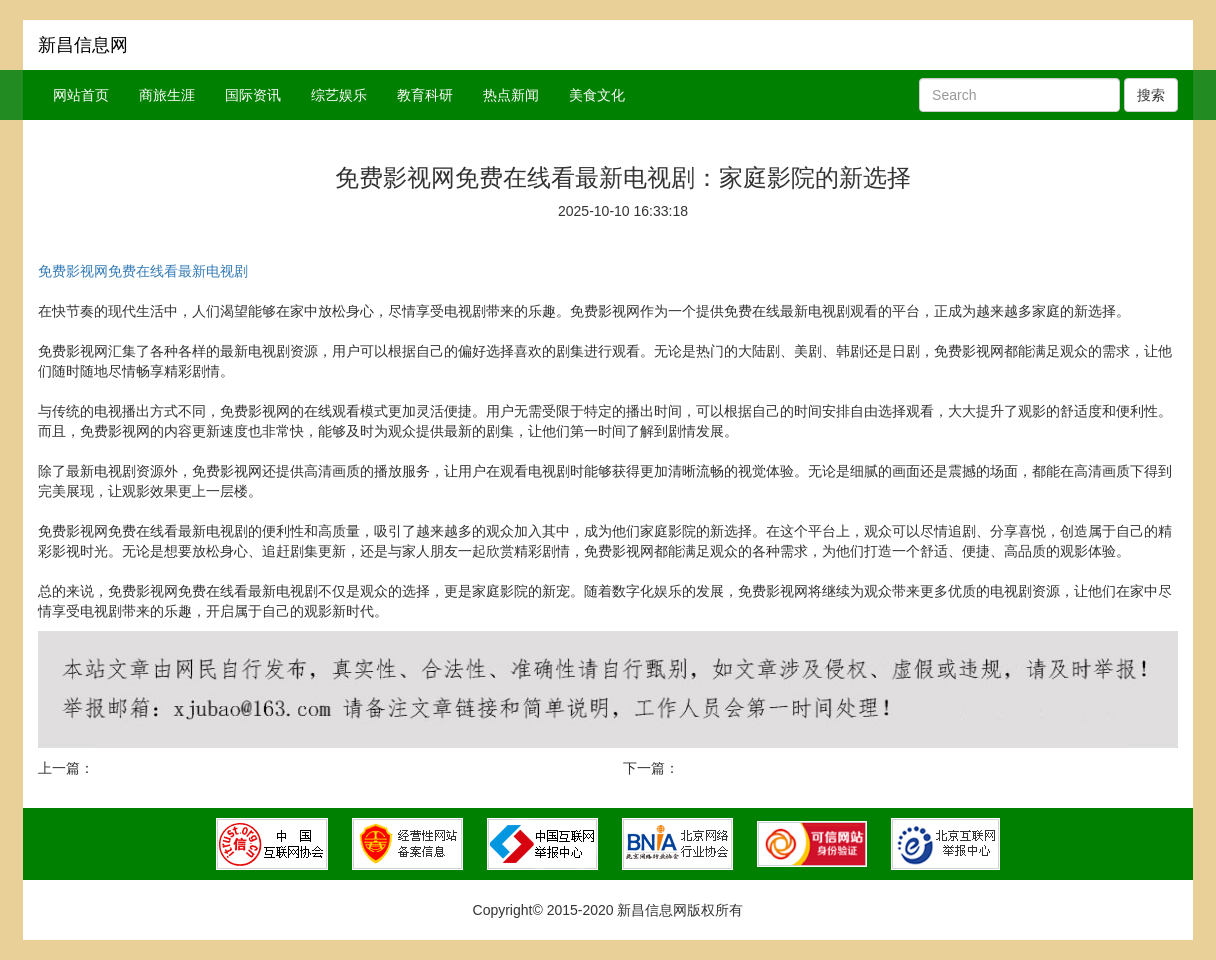 The image size is (1216, 960). What do you see at coordinates (339, 95) in the screenshot?
I see `综艺娱乐` at bounding box center [339, 95].